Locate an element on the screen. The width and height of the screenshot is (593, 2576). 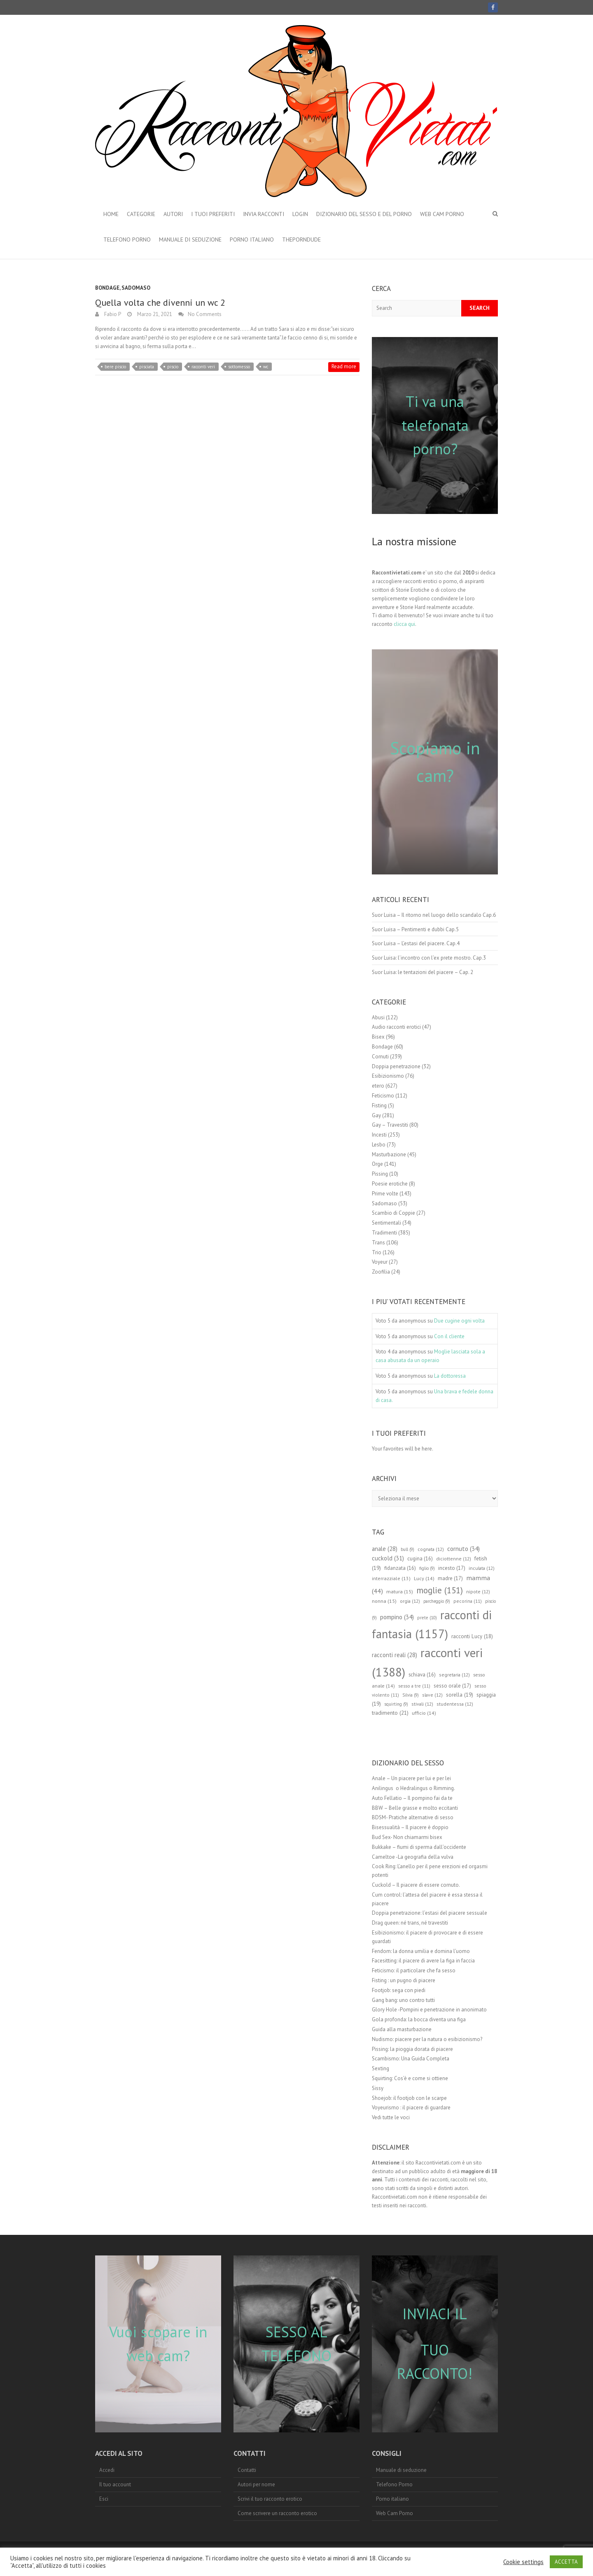
I Tuoi preferiti is located at coordinates (213, 214).